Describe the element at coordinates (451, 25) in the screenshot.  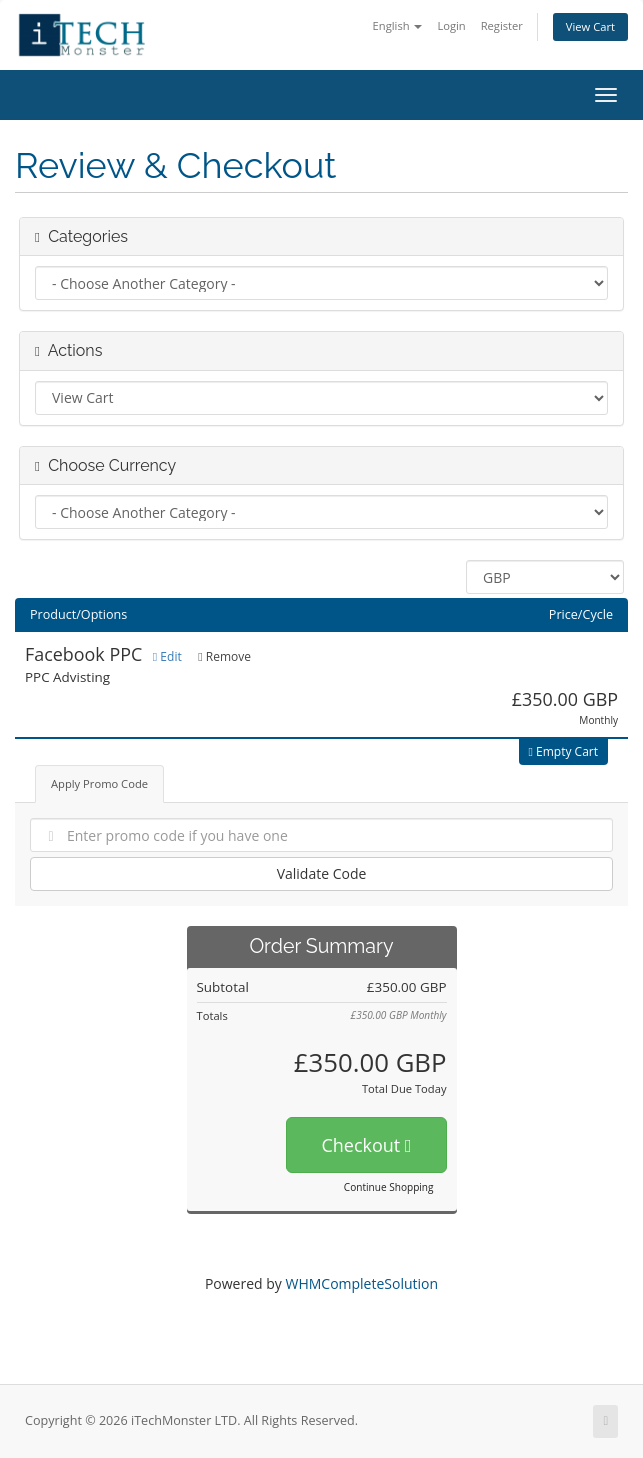
I see `Login` at that location.